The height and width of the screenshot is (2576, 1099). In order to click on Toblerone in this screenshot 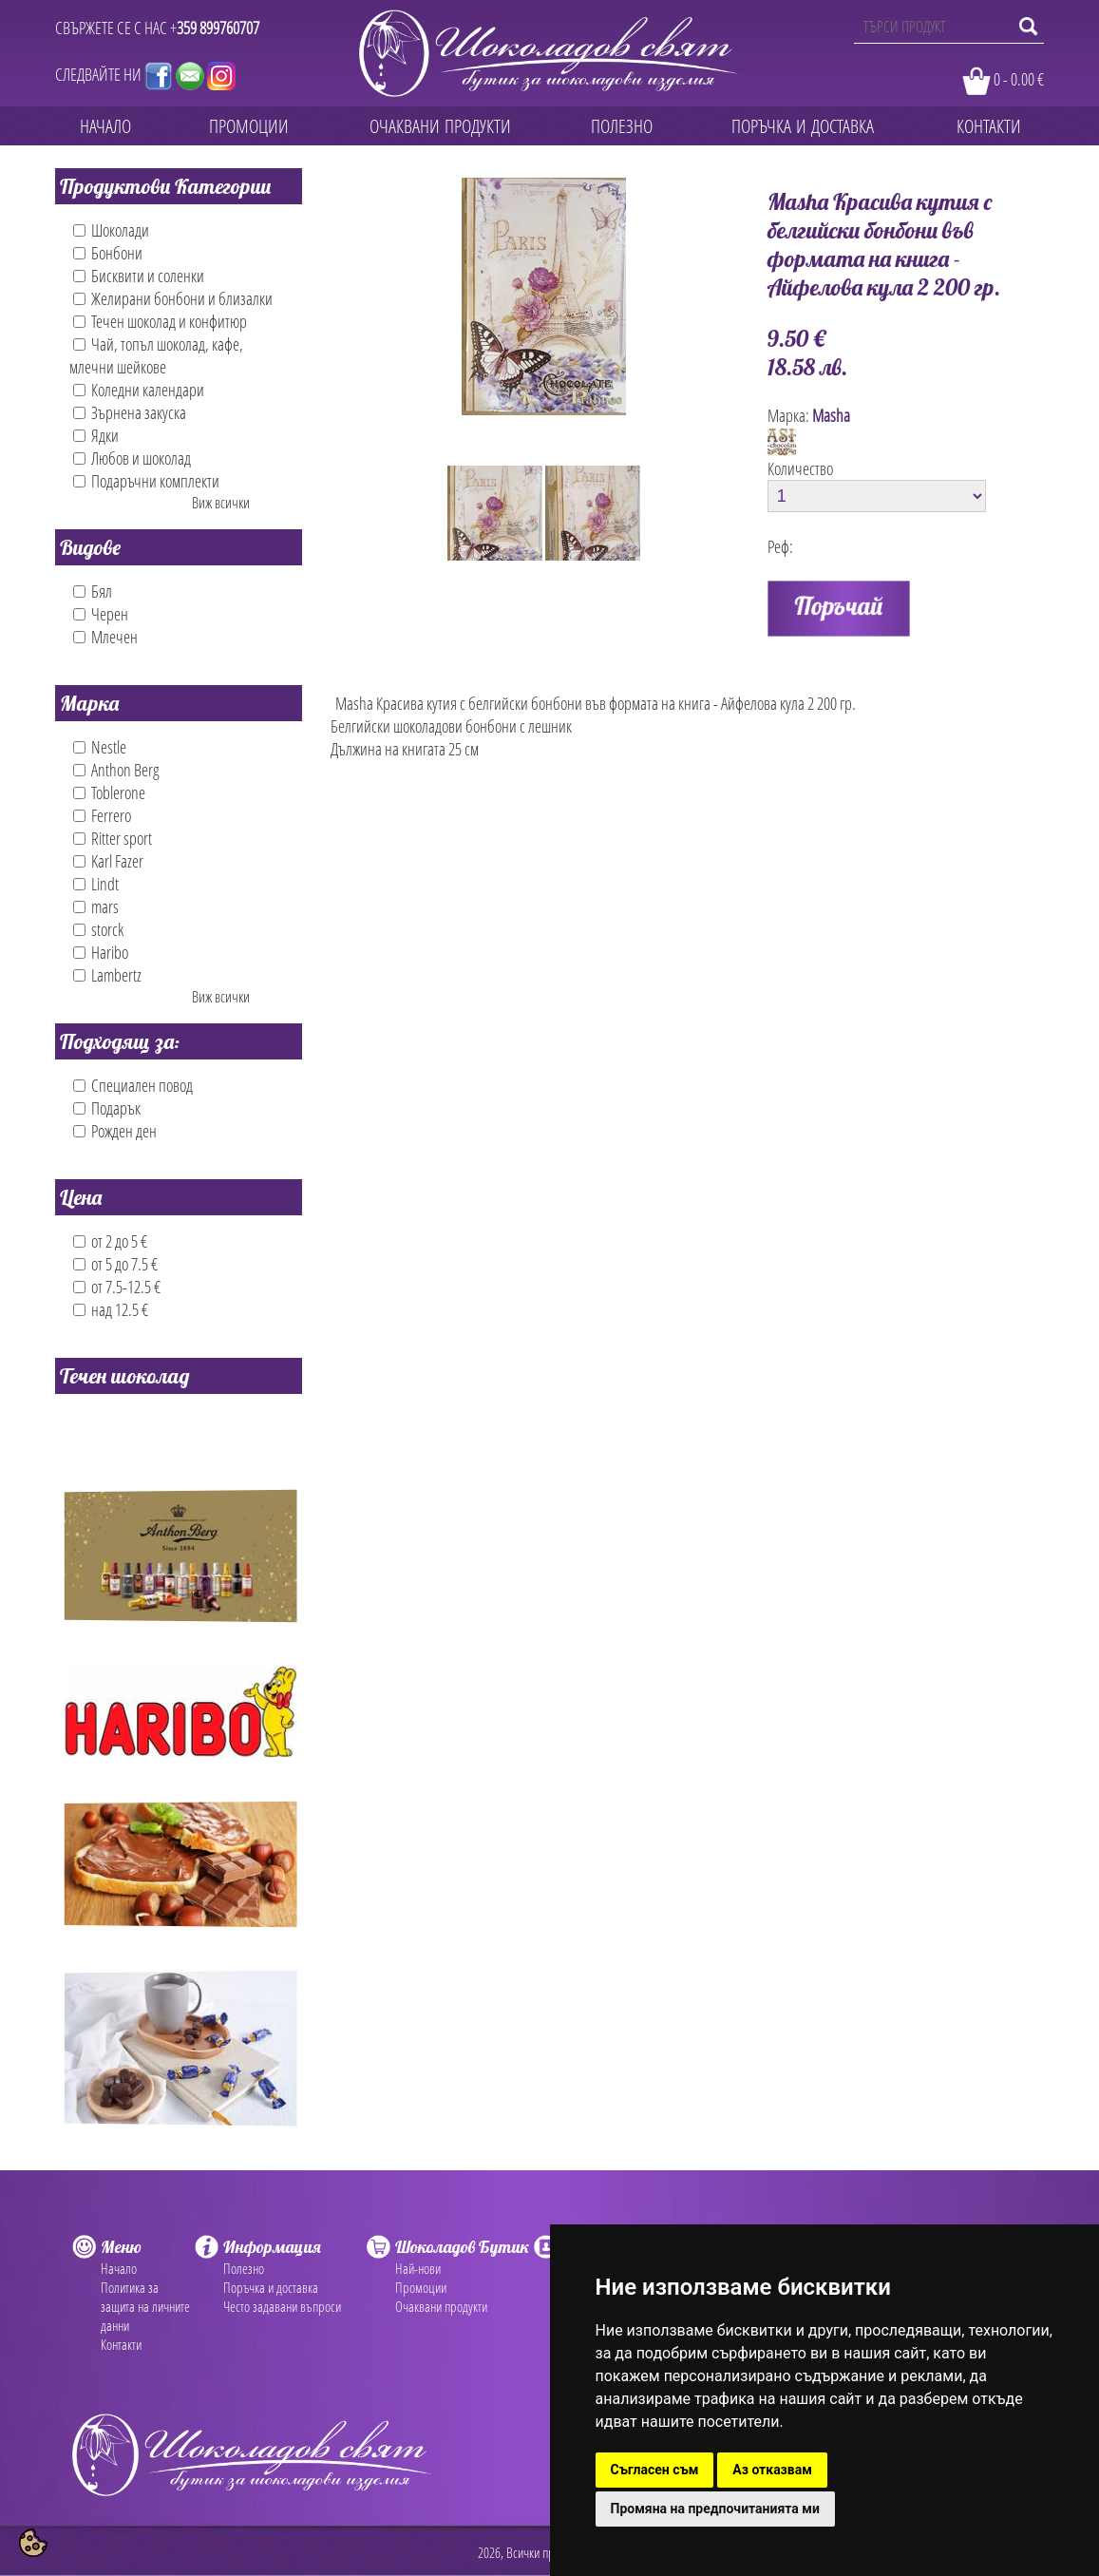, I will do `click(109, 792)`.